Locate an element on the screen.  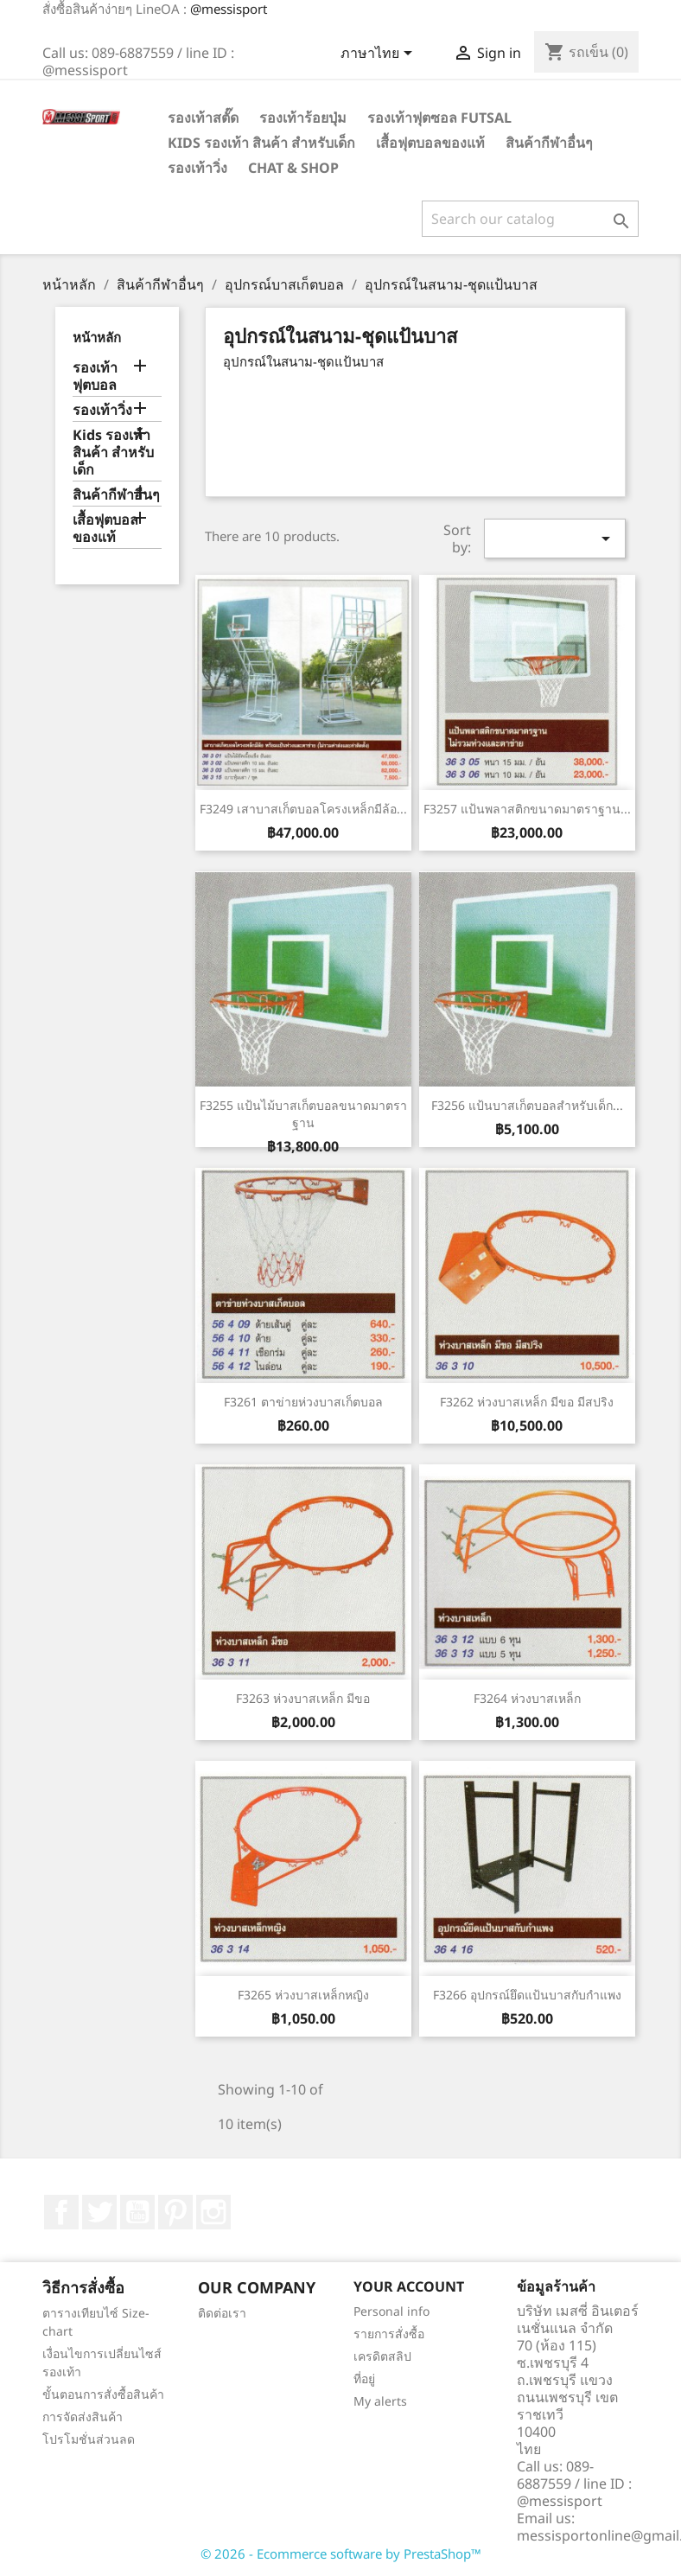
My alerts is located at coordinates (380, 2401).